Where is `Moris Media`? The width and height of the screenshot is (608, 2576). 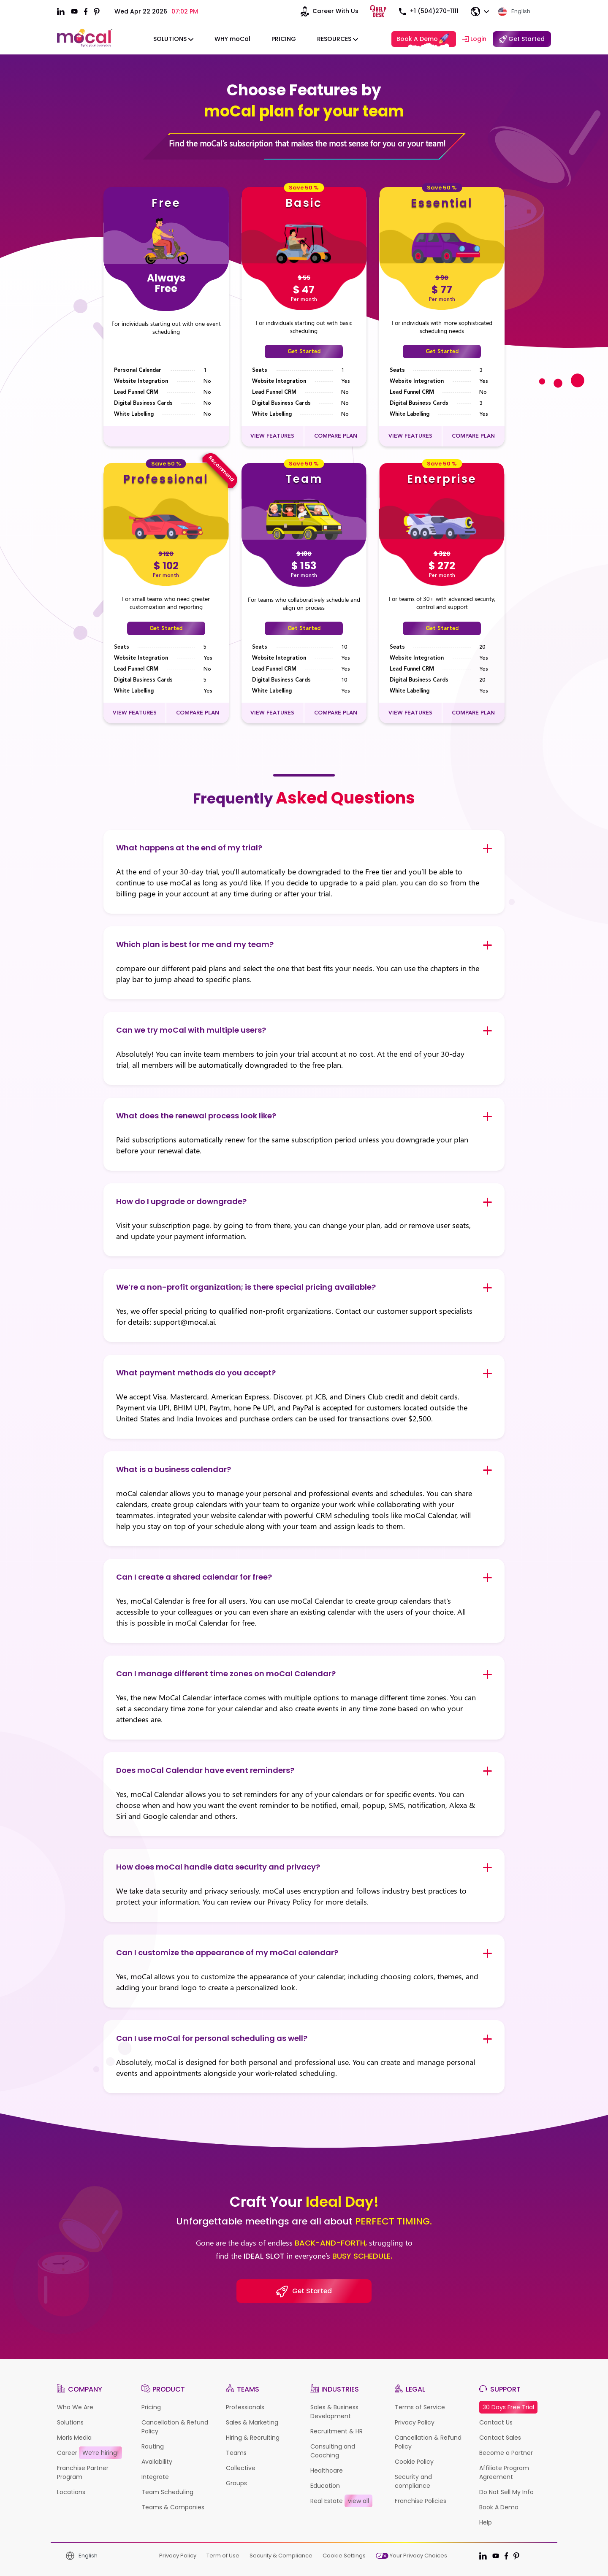
Moris Media is located at coordinates (74, 2437).